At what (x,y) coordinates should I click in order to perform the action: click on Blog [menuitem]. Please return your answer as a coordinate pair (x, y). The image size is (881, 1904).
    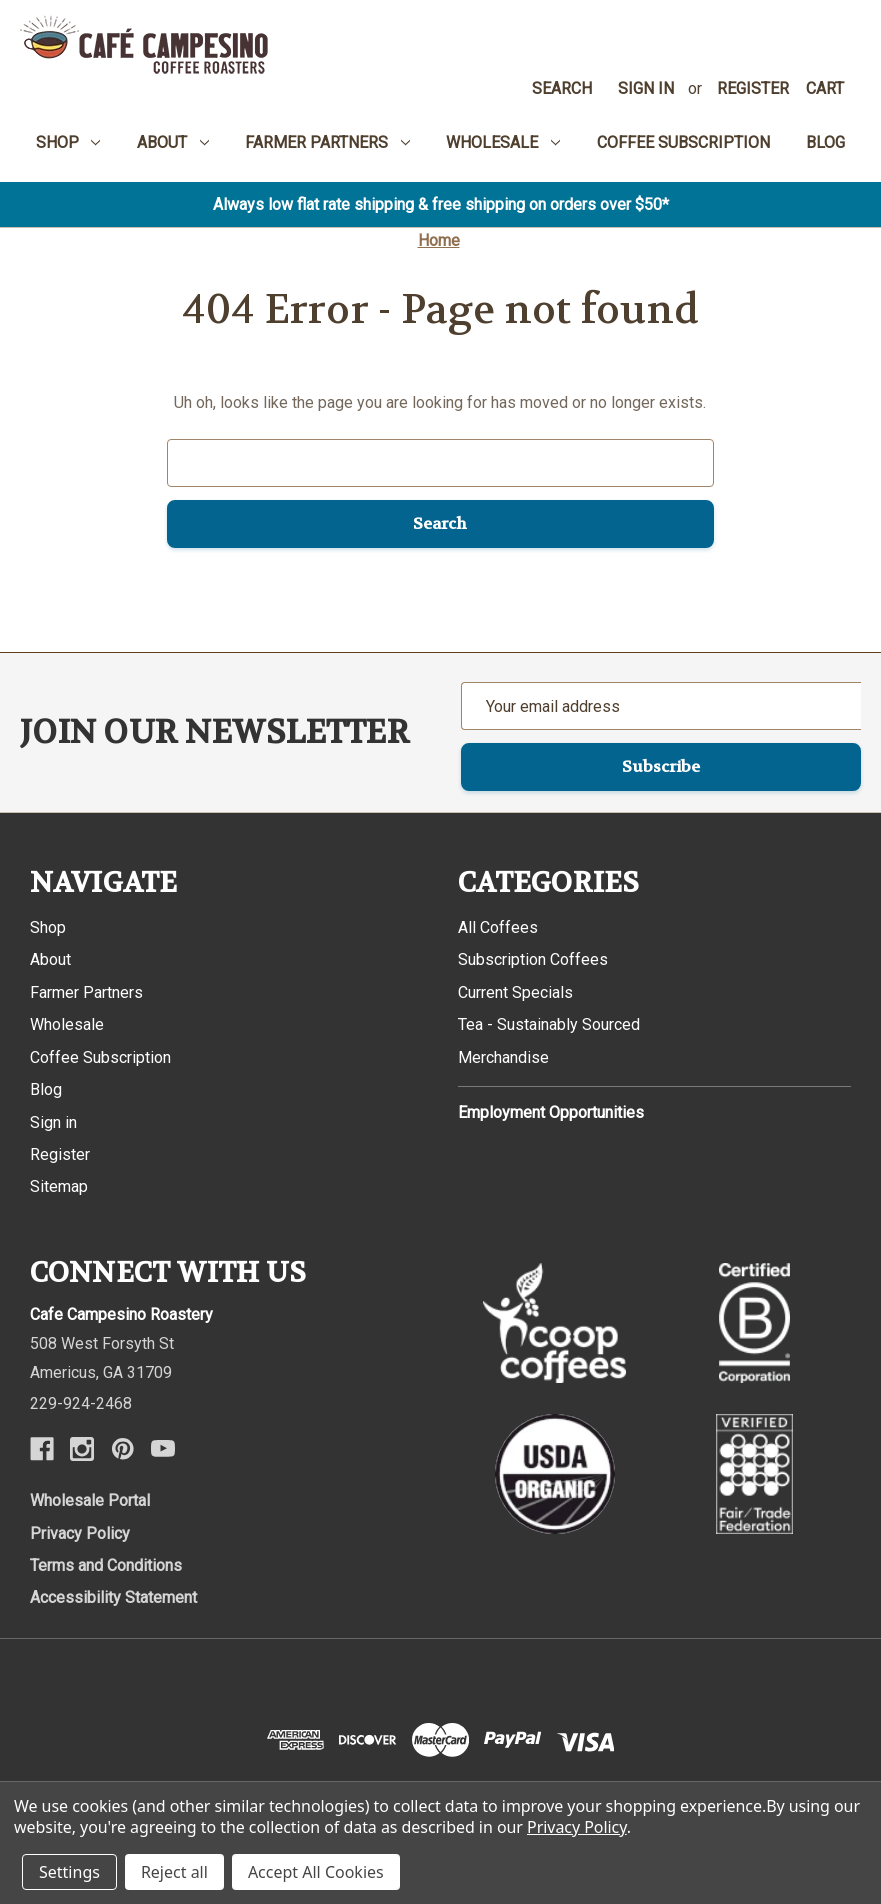
    Looking at the image, I should click on (825, 142).